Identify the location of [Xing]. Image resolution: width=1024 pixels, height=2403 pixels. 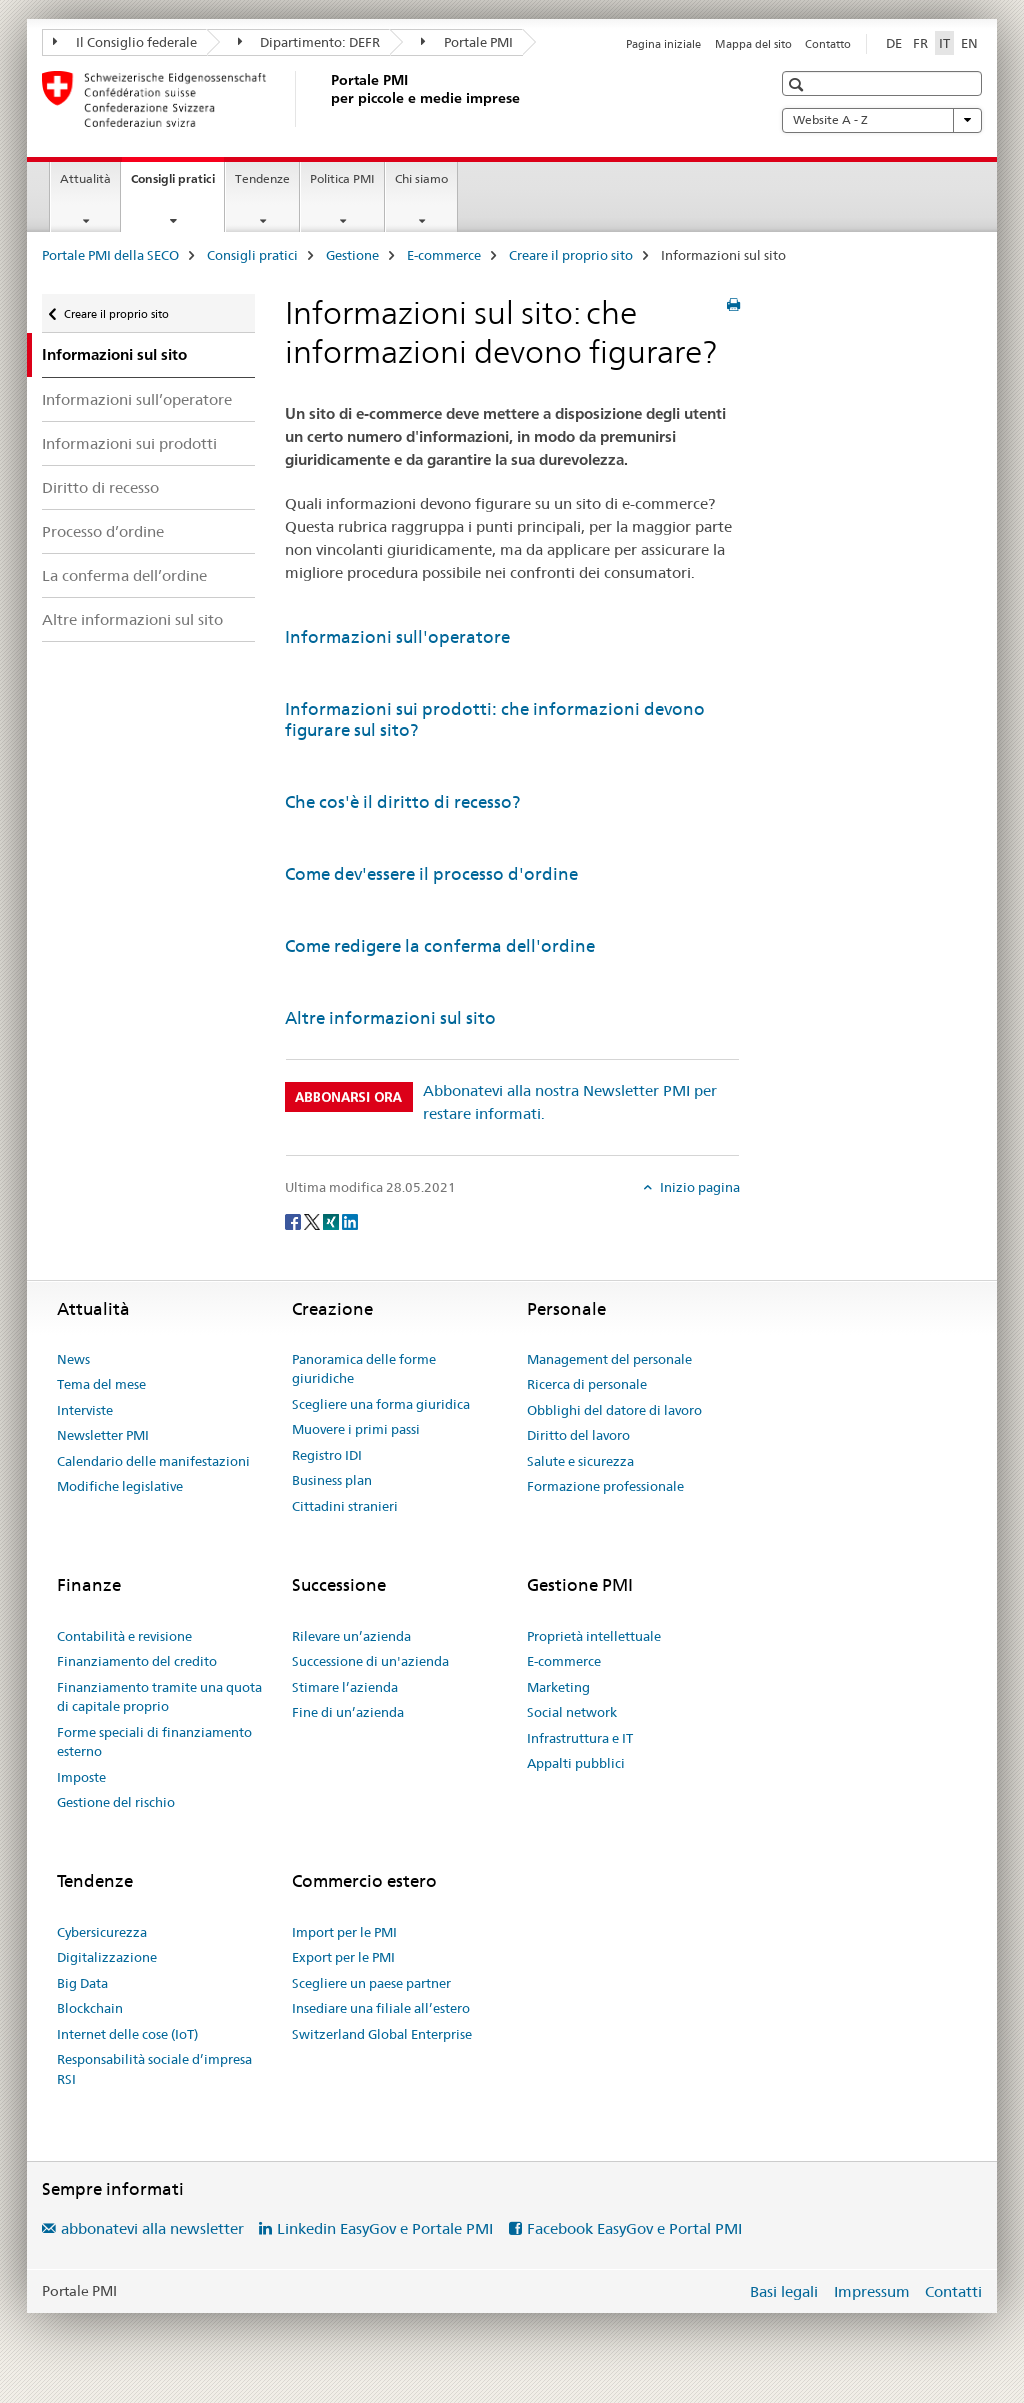
(332, 1221).